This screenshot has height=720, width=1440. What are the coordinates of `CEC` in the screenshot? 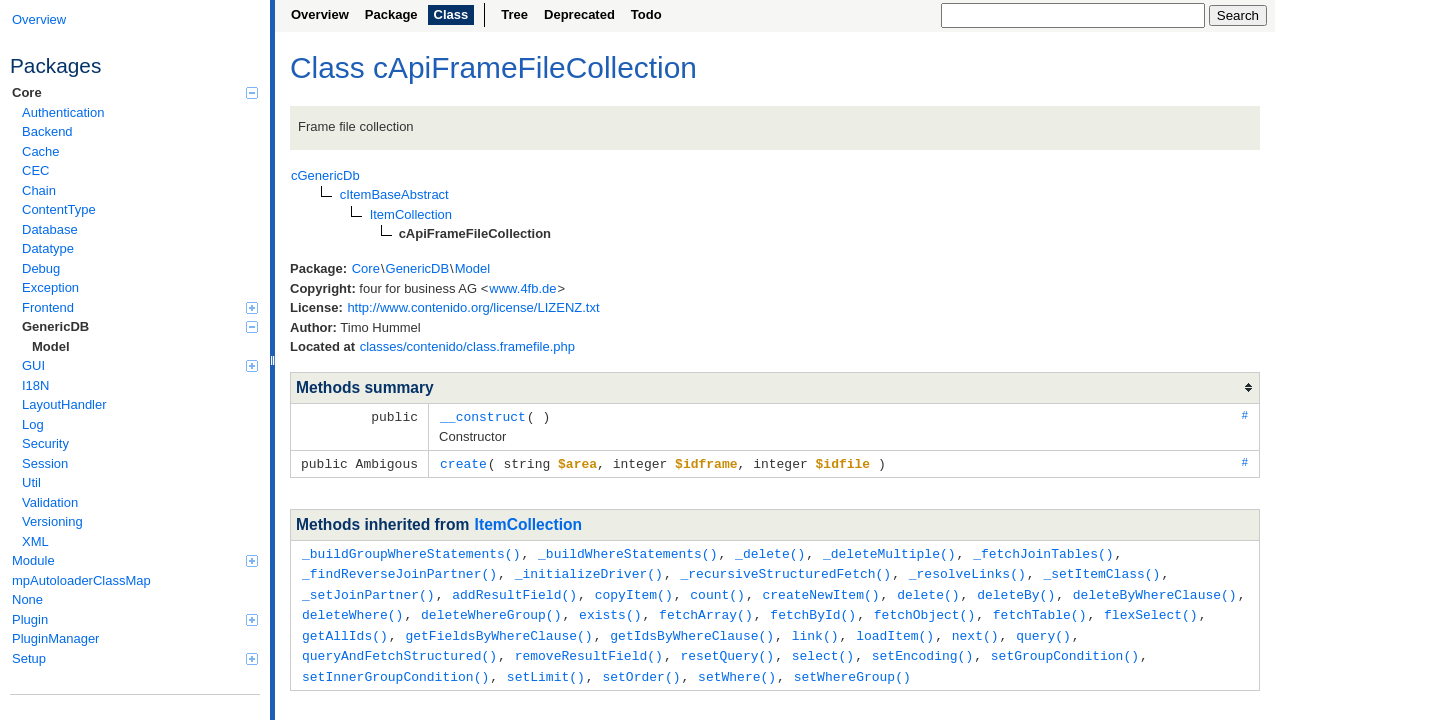 It's located at (35, 170).